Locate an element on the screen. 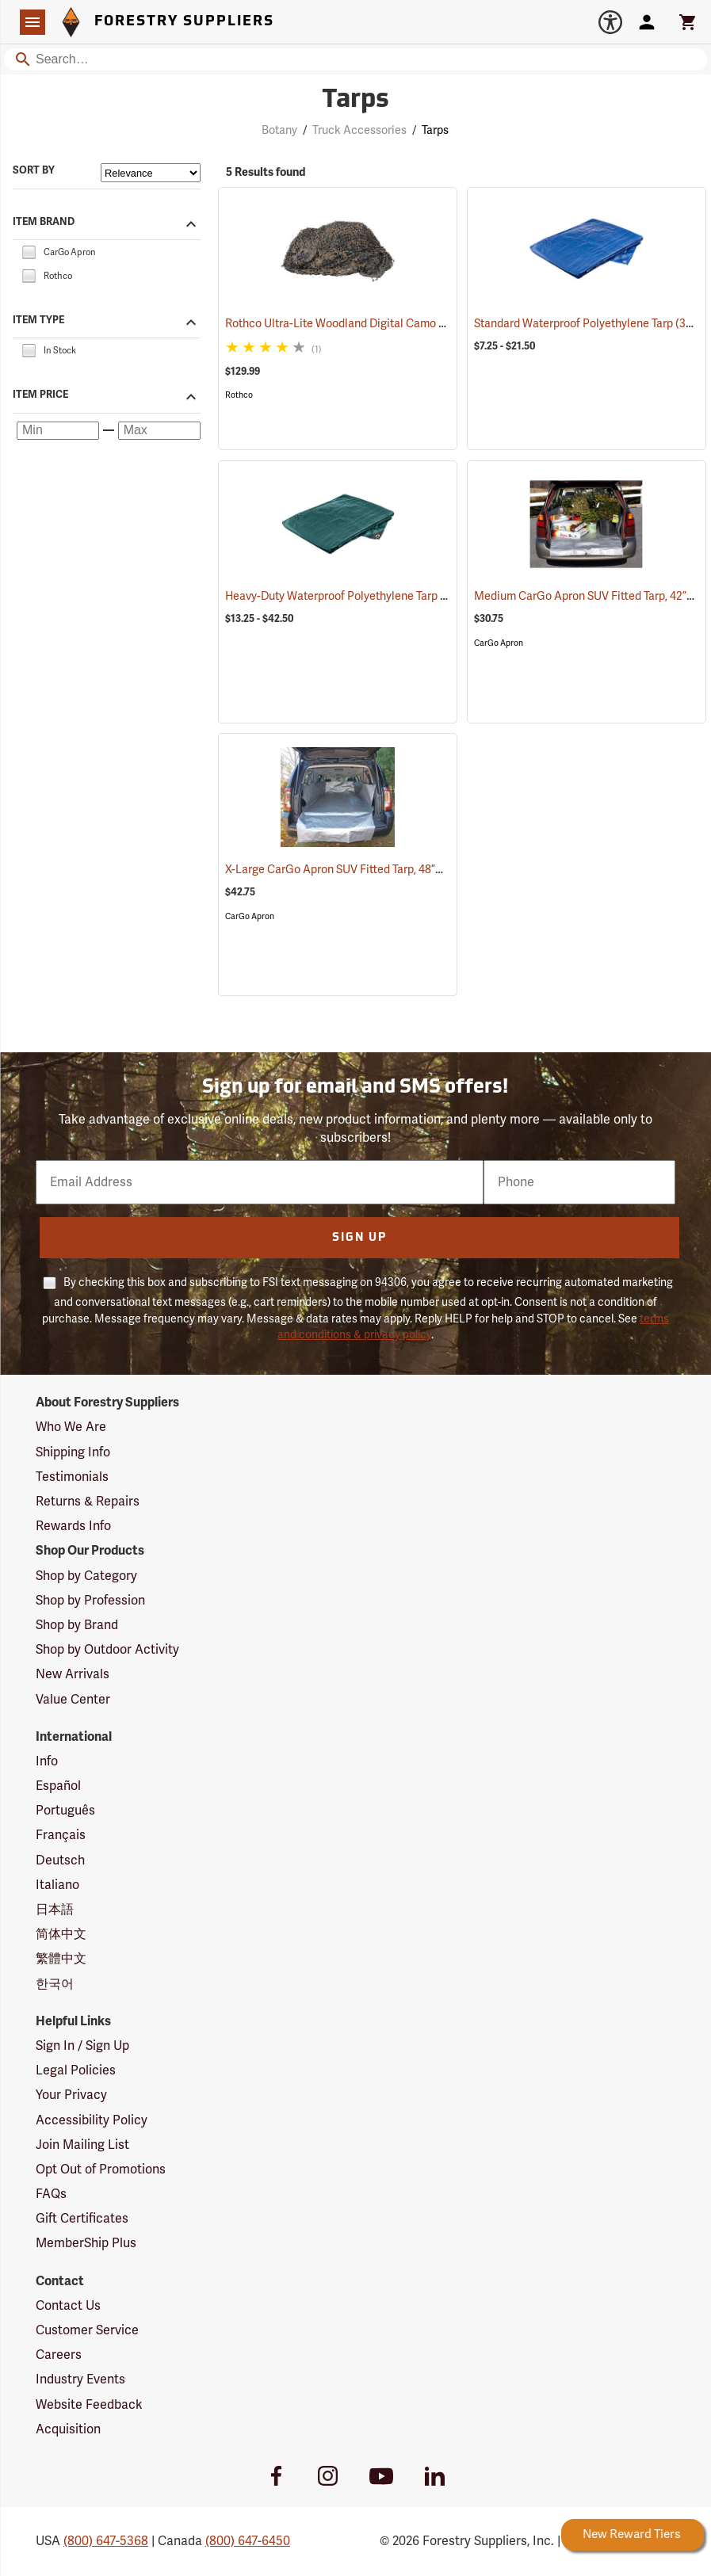 The image size is (711, 2576). Join Mailing List is located at coordinates (82, 2145).